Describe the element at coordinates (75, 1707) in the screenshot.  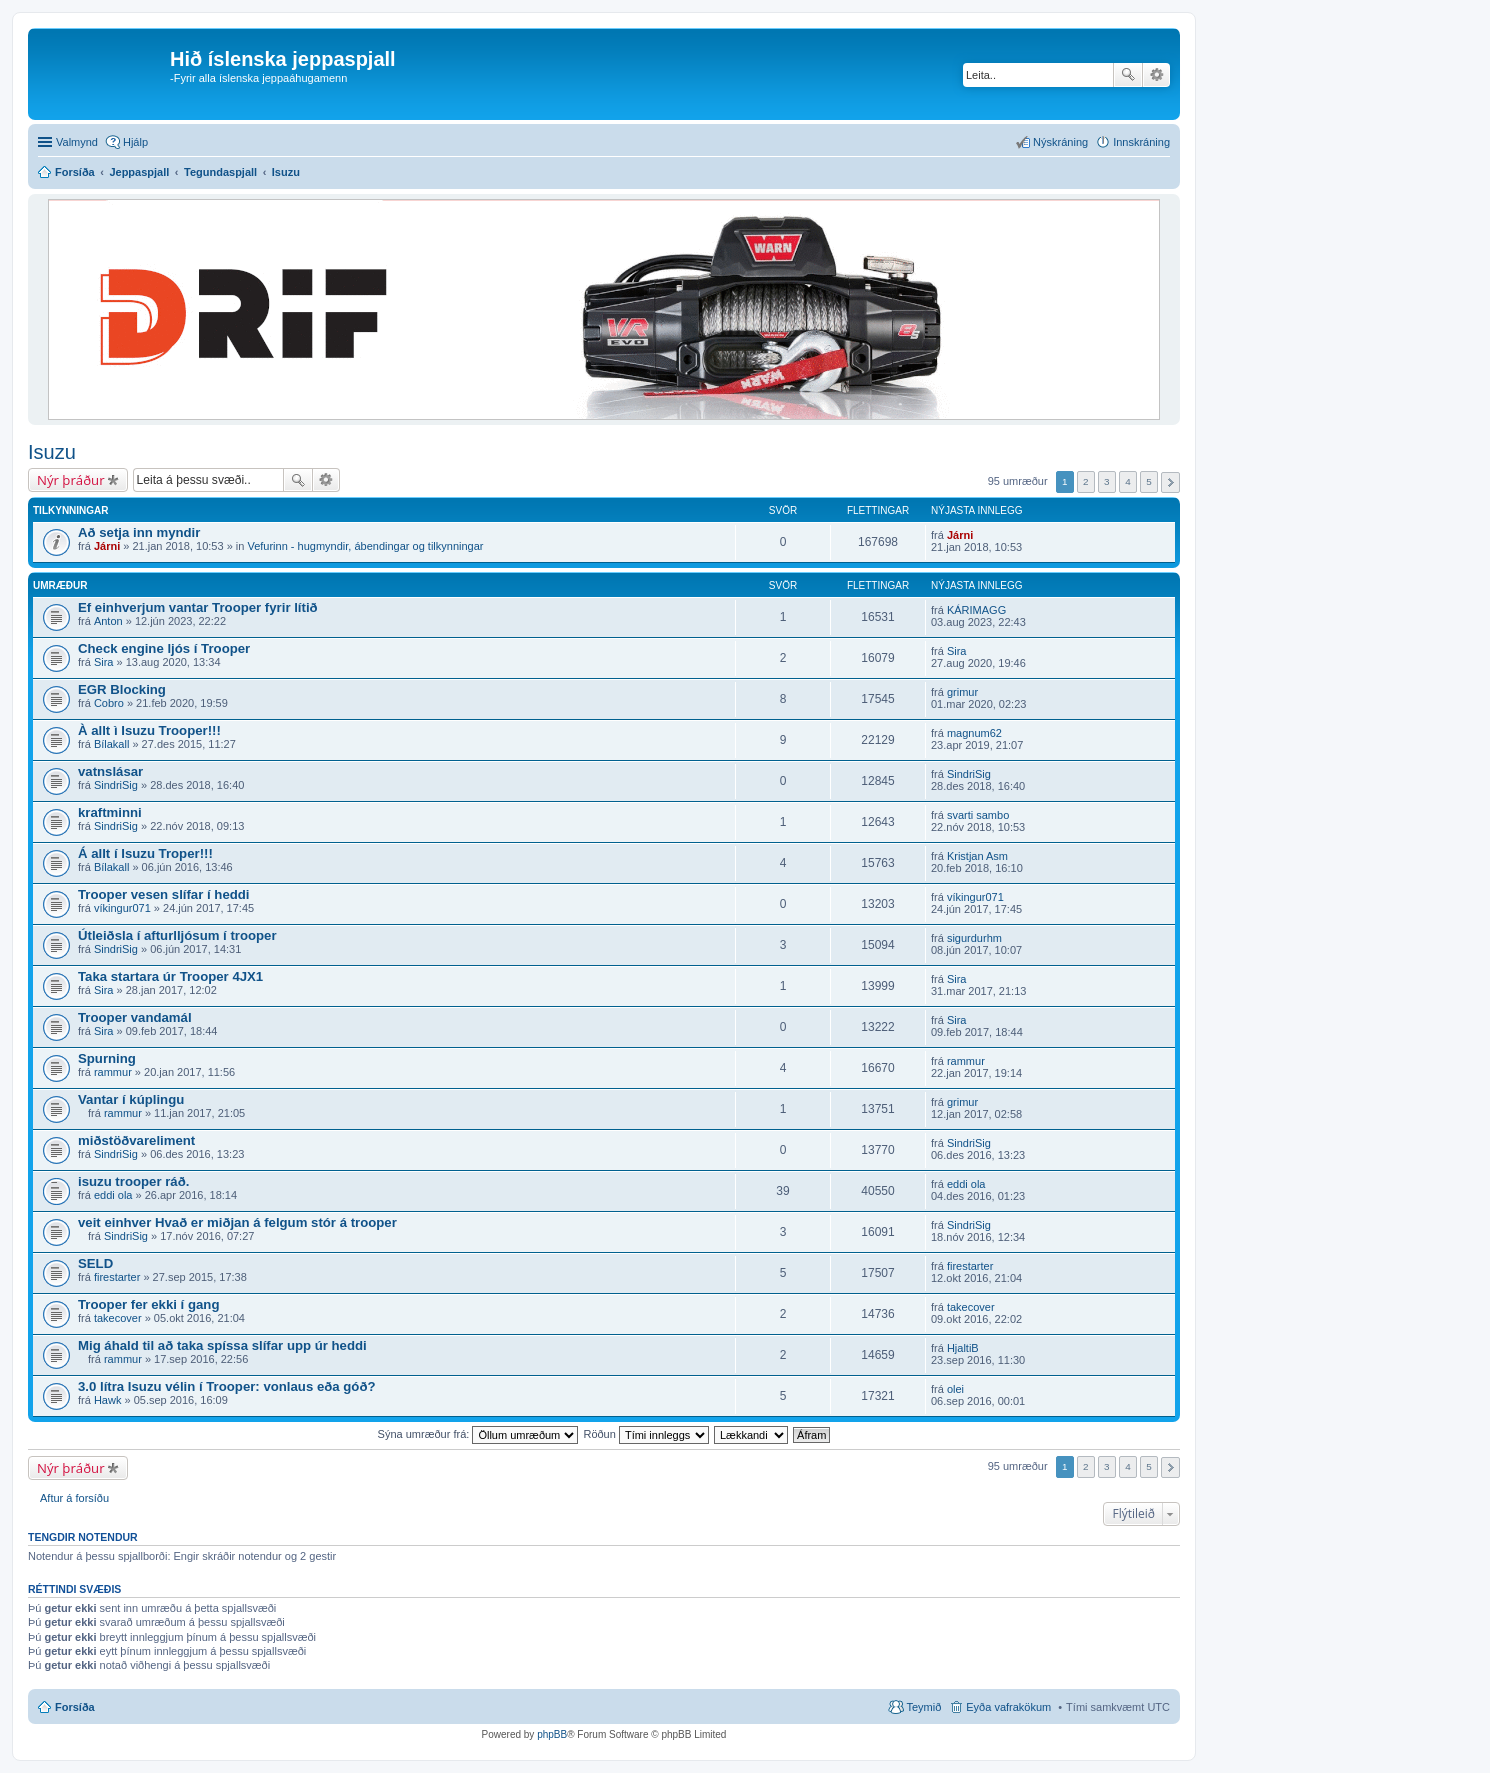
I see `Forsíða` at that location.